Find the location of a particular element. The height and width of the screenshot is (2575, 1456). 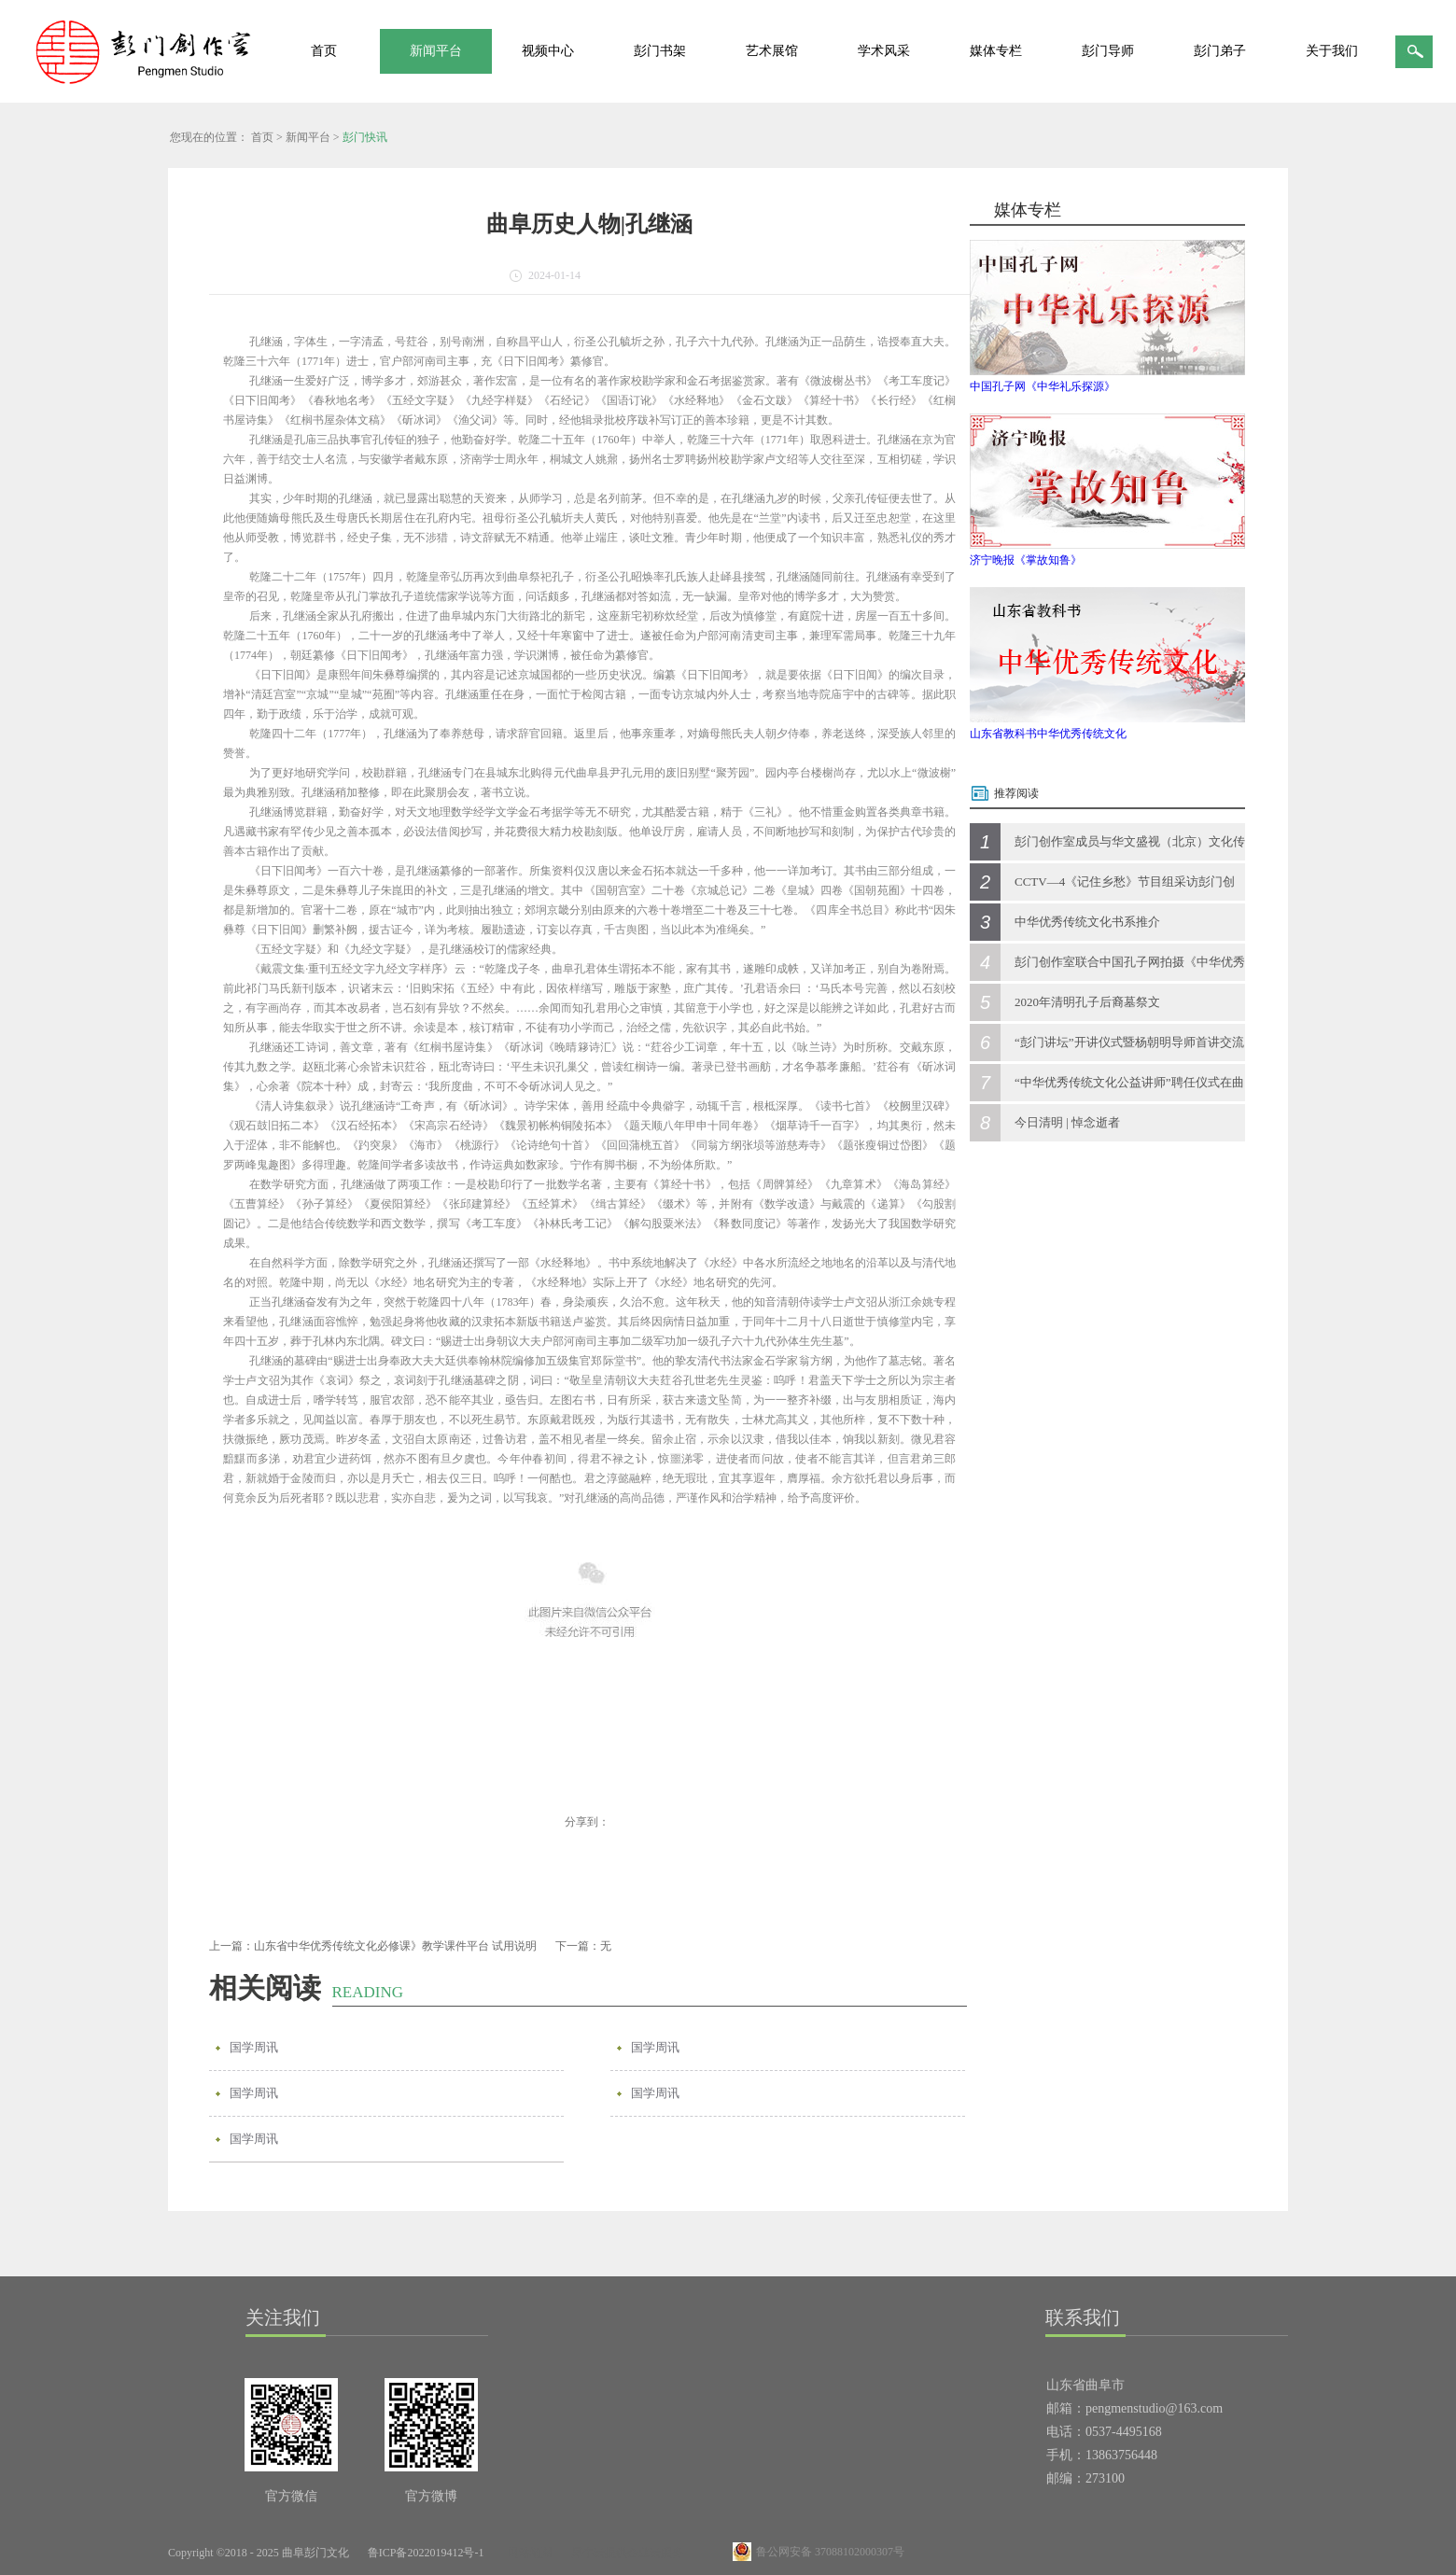

新闻平台 is located at coordinates (308, 137).